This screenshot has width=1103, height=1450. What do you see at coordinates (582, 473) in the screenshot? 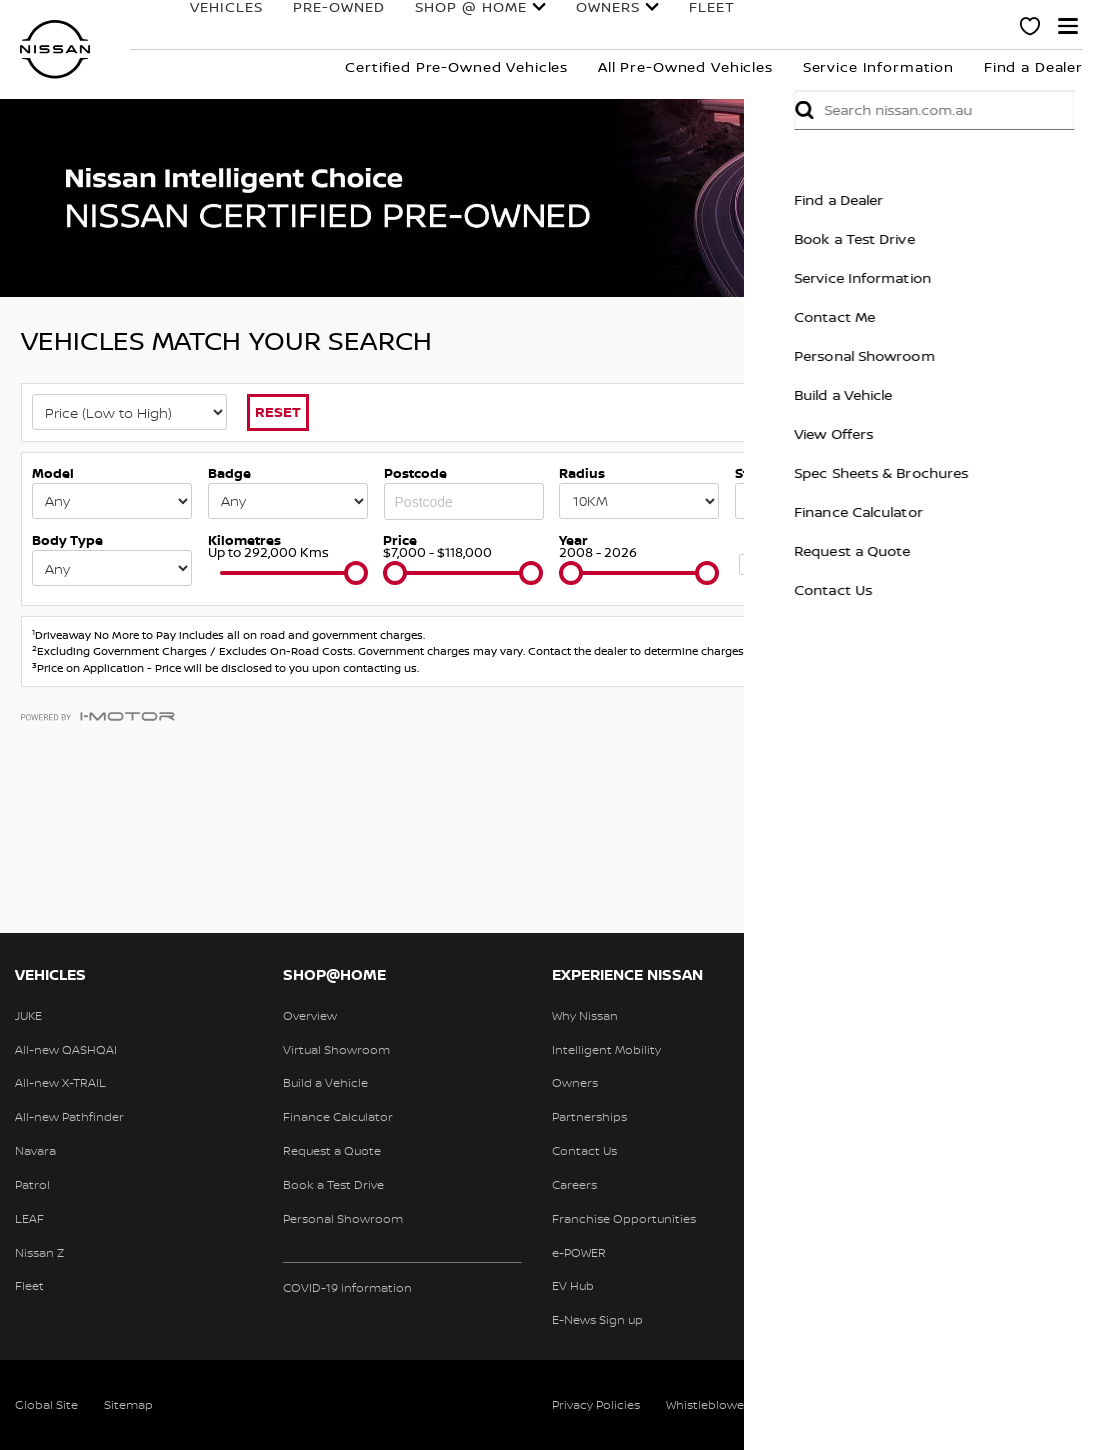
I see `Radius` at bounding box center [582, 473].